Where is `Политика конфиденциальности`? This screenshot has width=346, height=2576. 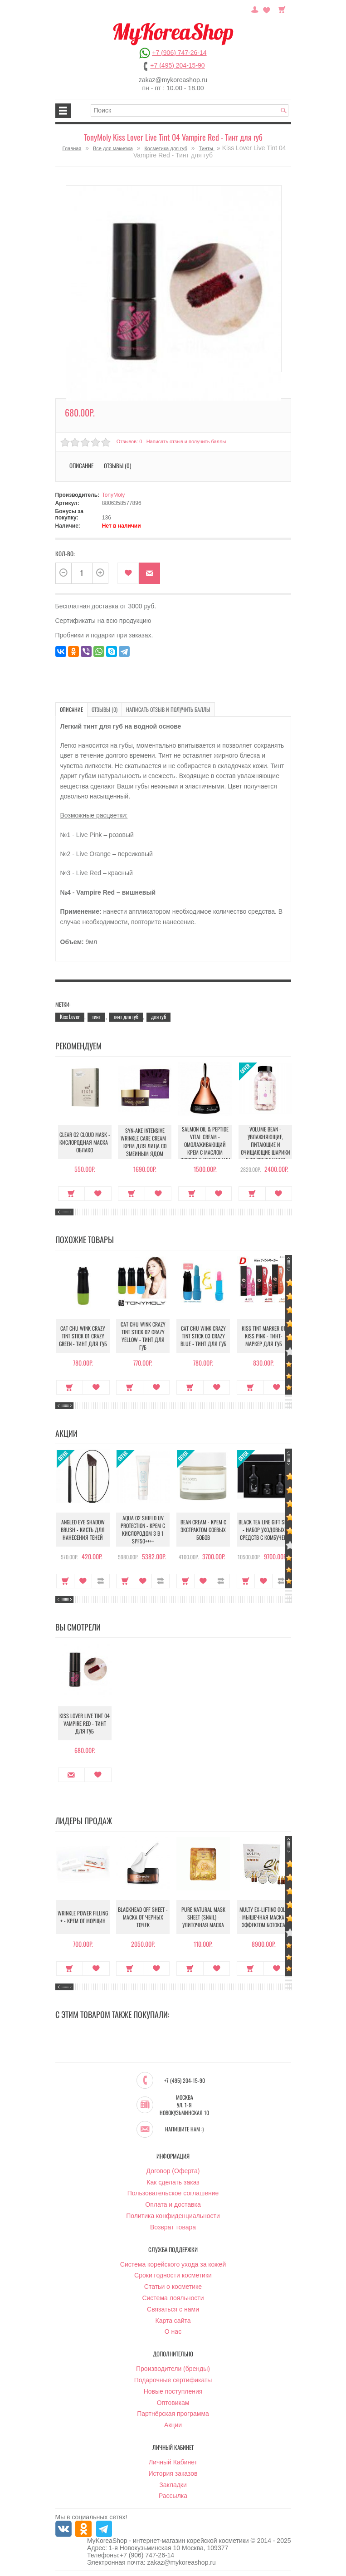 Политика конфиденциальности is located at coordinates (173, 2216).